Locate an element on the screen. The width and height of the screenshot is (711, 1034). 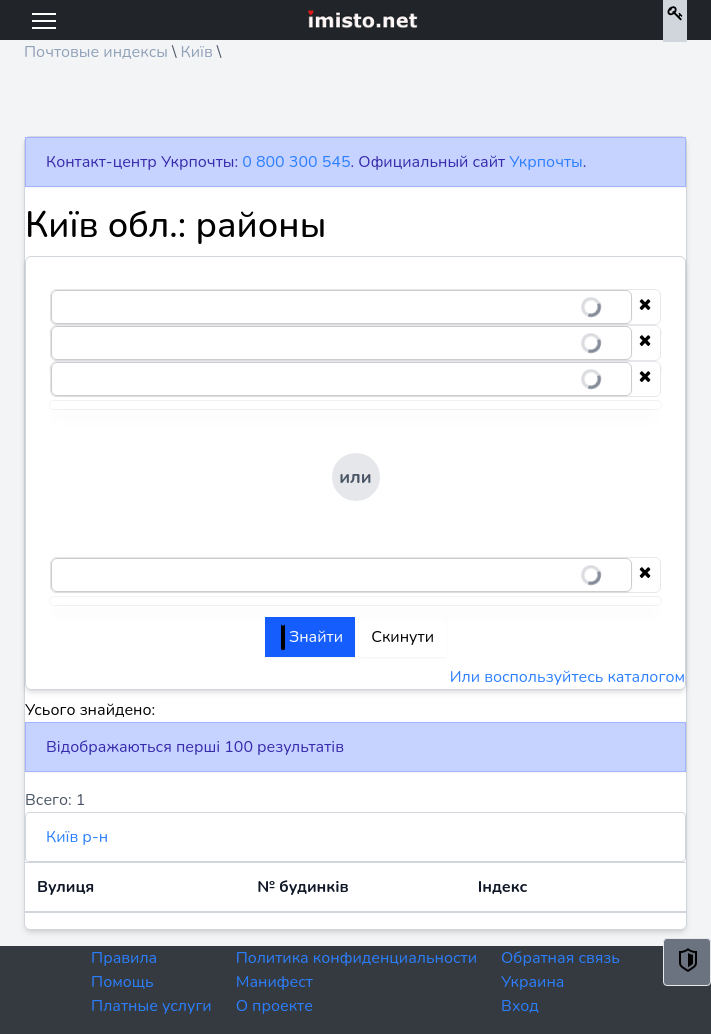
[Advertisement] is located at coordinates (355, 106).